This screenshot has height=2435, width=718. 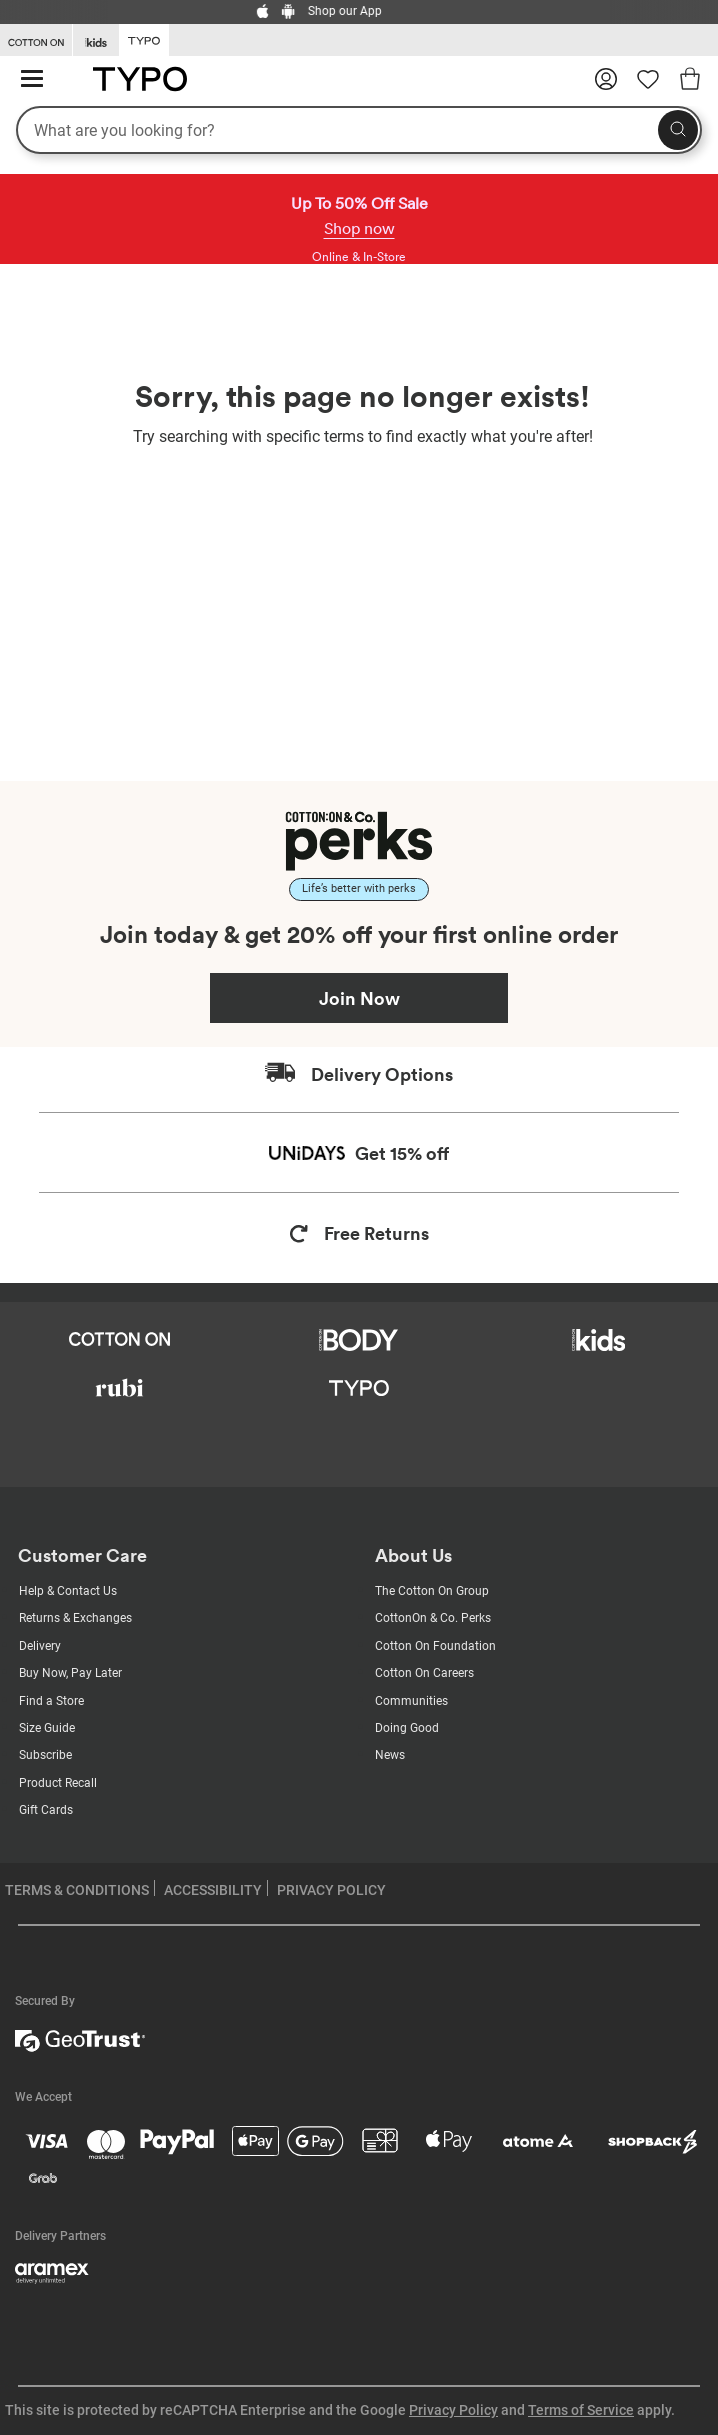 I want to click on ACCESSIBILITY, so click(x=213, y=1890).